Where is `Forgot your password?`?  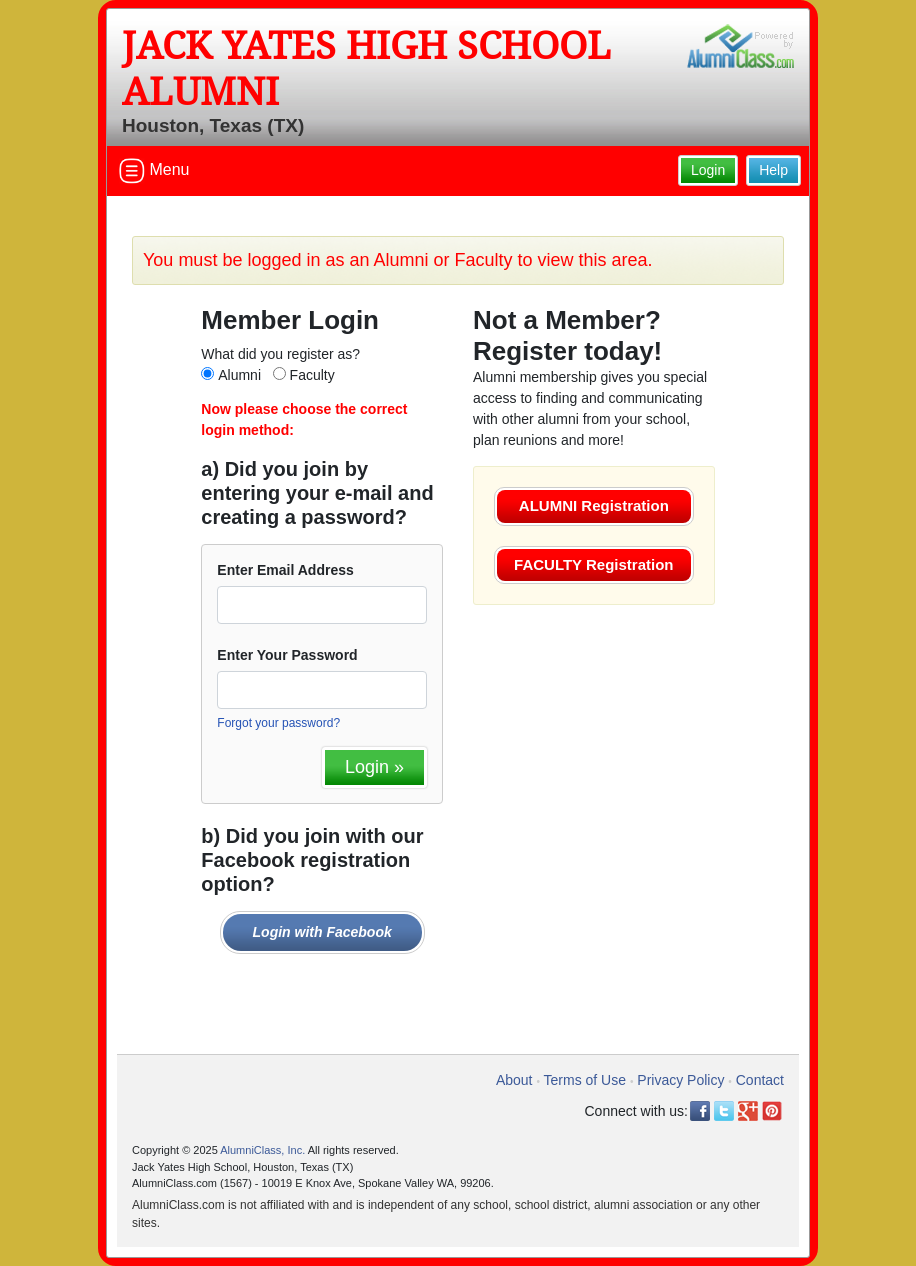 Forgot your password? is located at coordinates (278, 723).